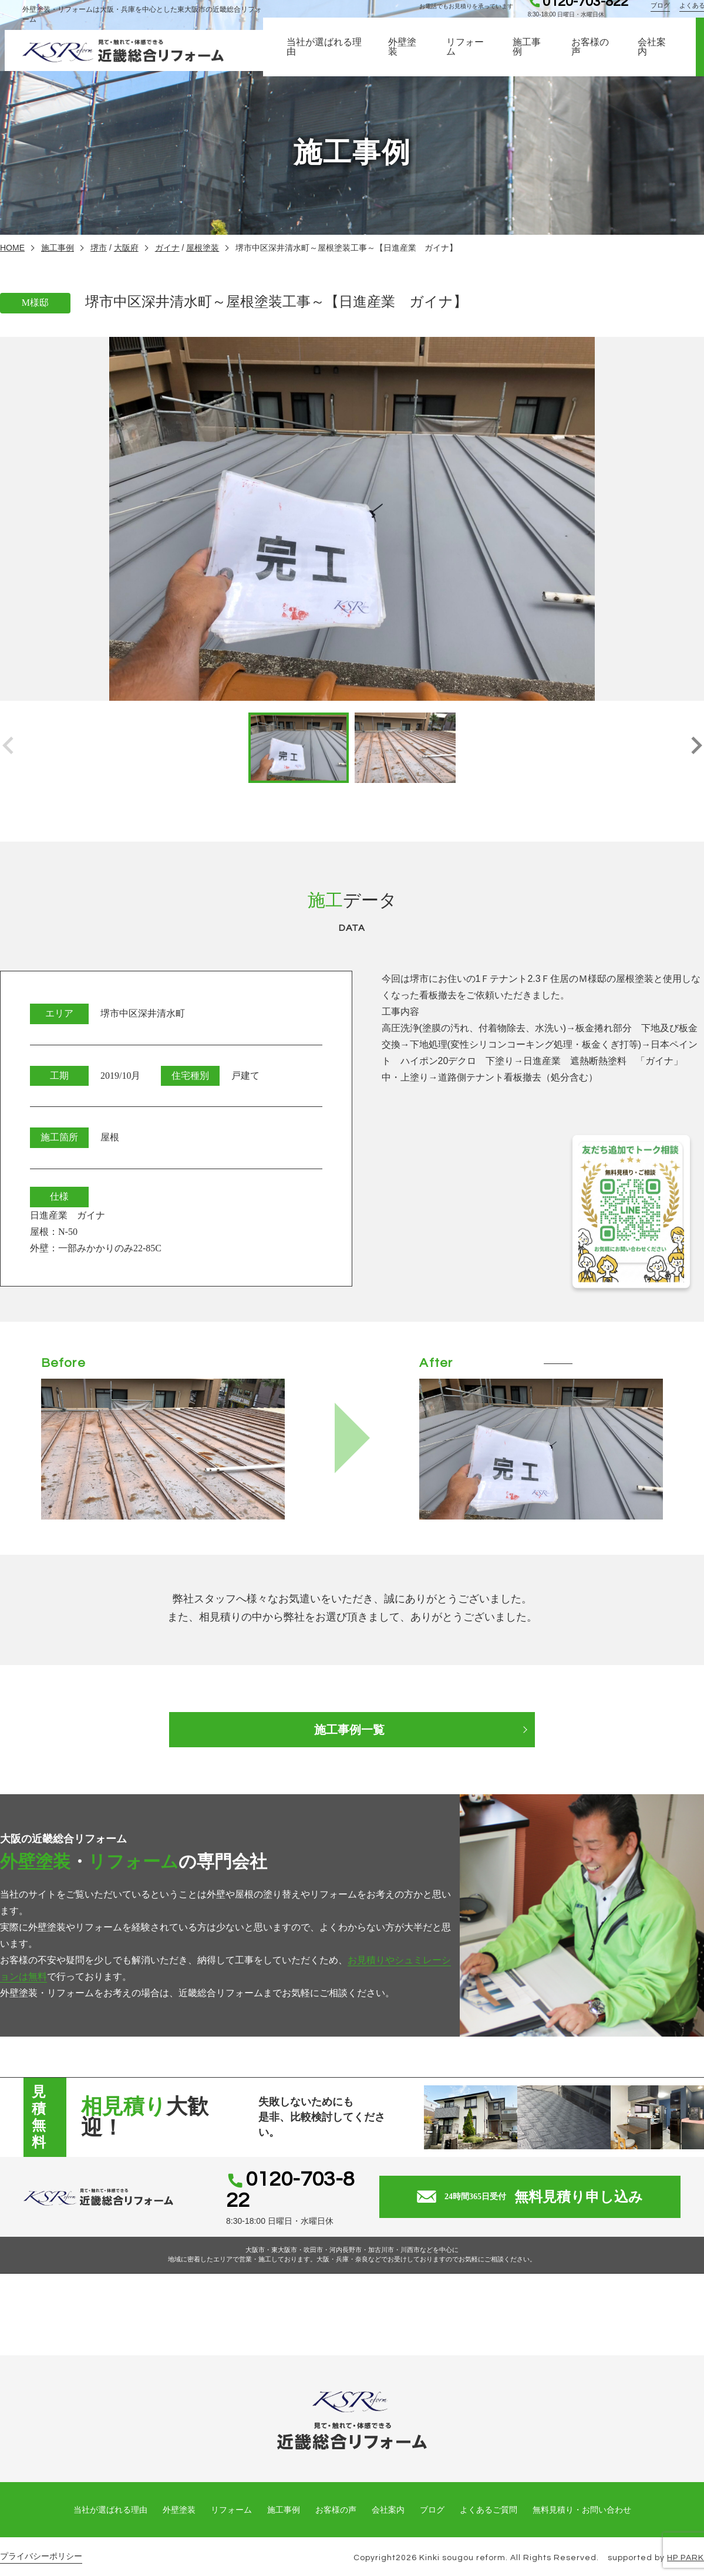  Describe the element at coordinates (488, 2495) in the screenshot. I see `よくあるご質問` at that location.